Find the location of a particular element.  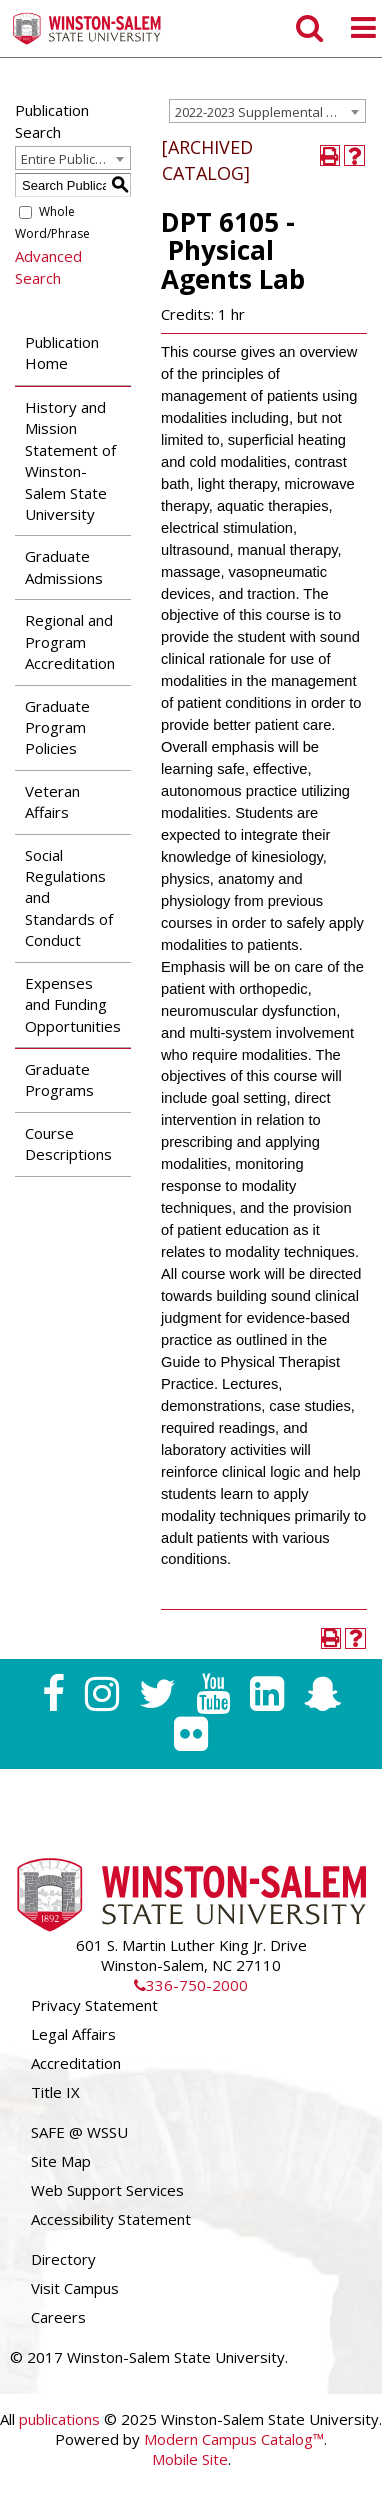

Directory is located at coordinates (63, 2259).